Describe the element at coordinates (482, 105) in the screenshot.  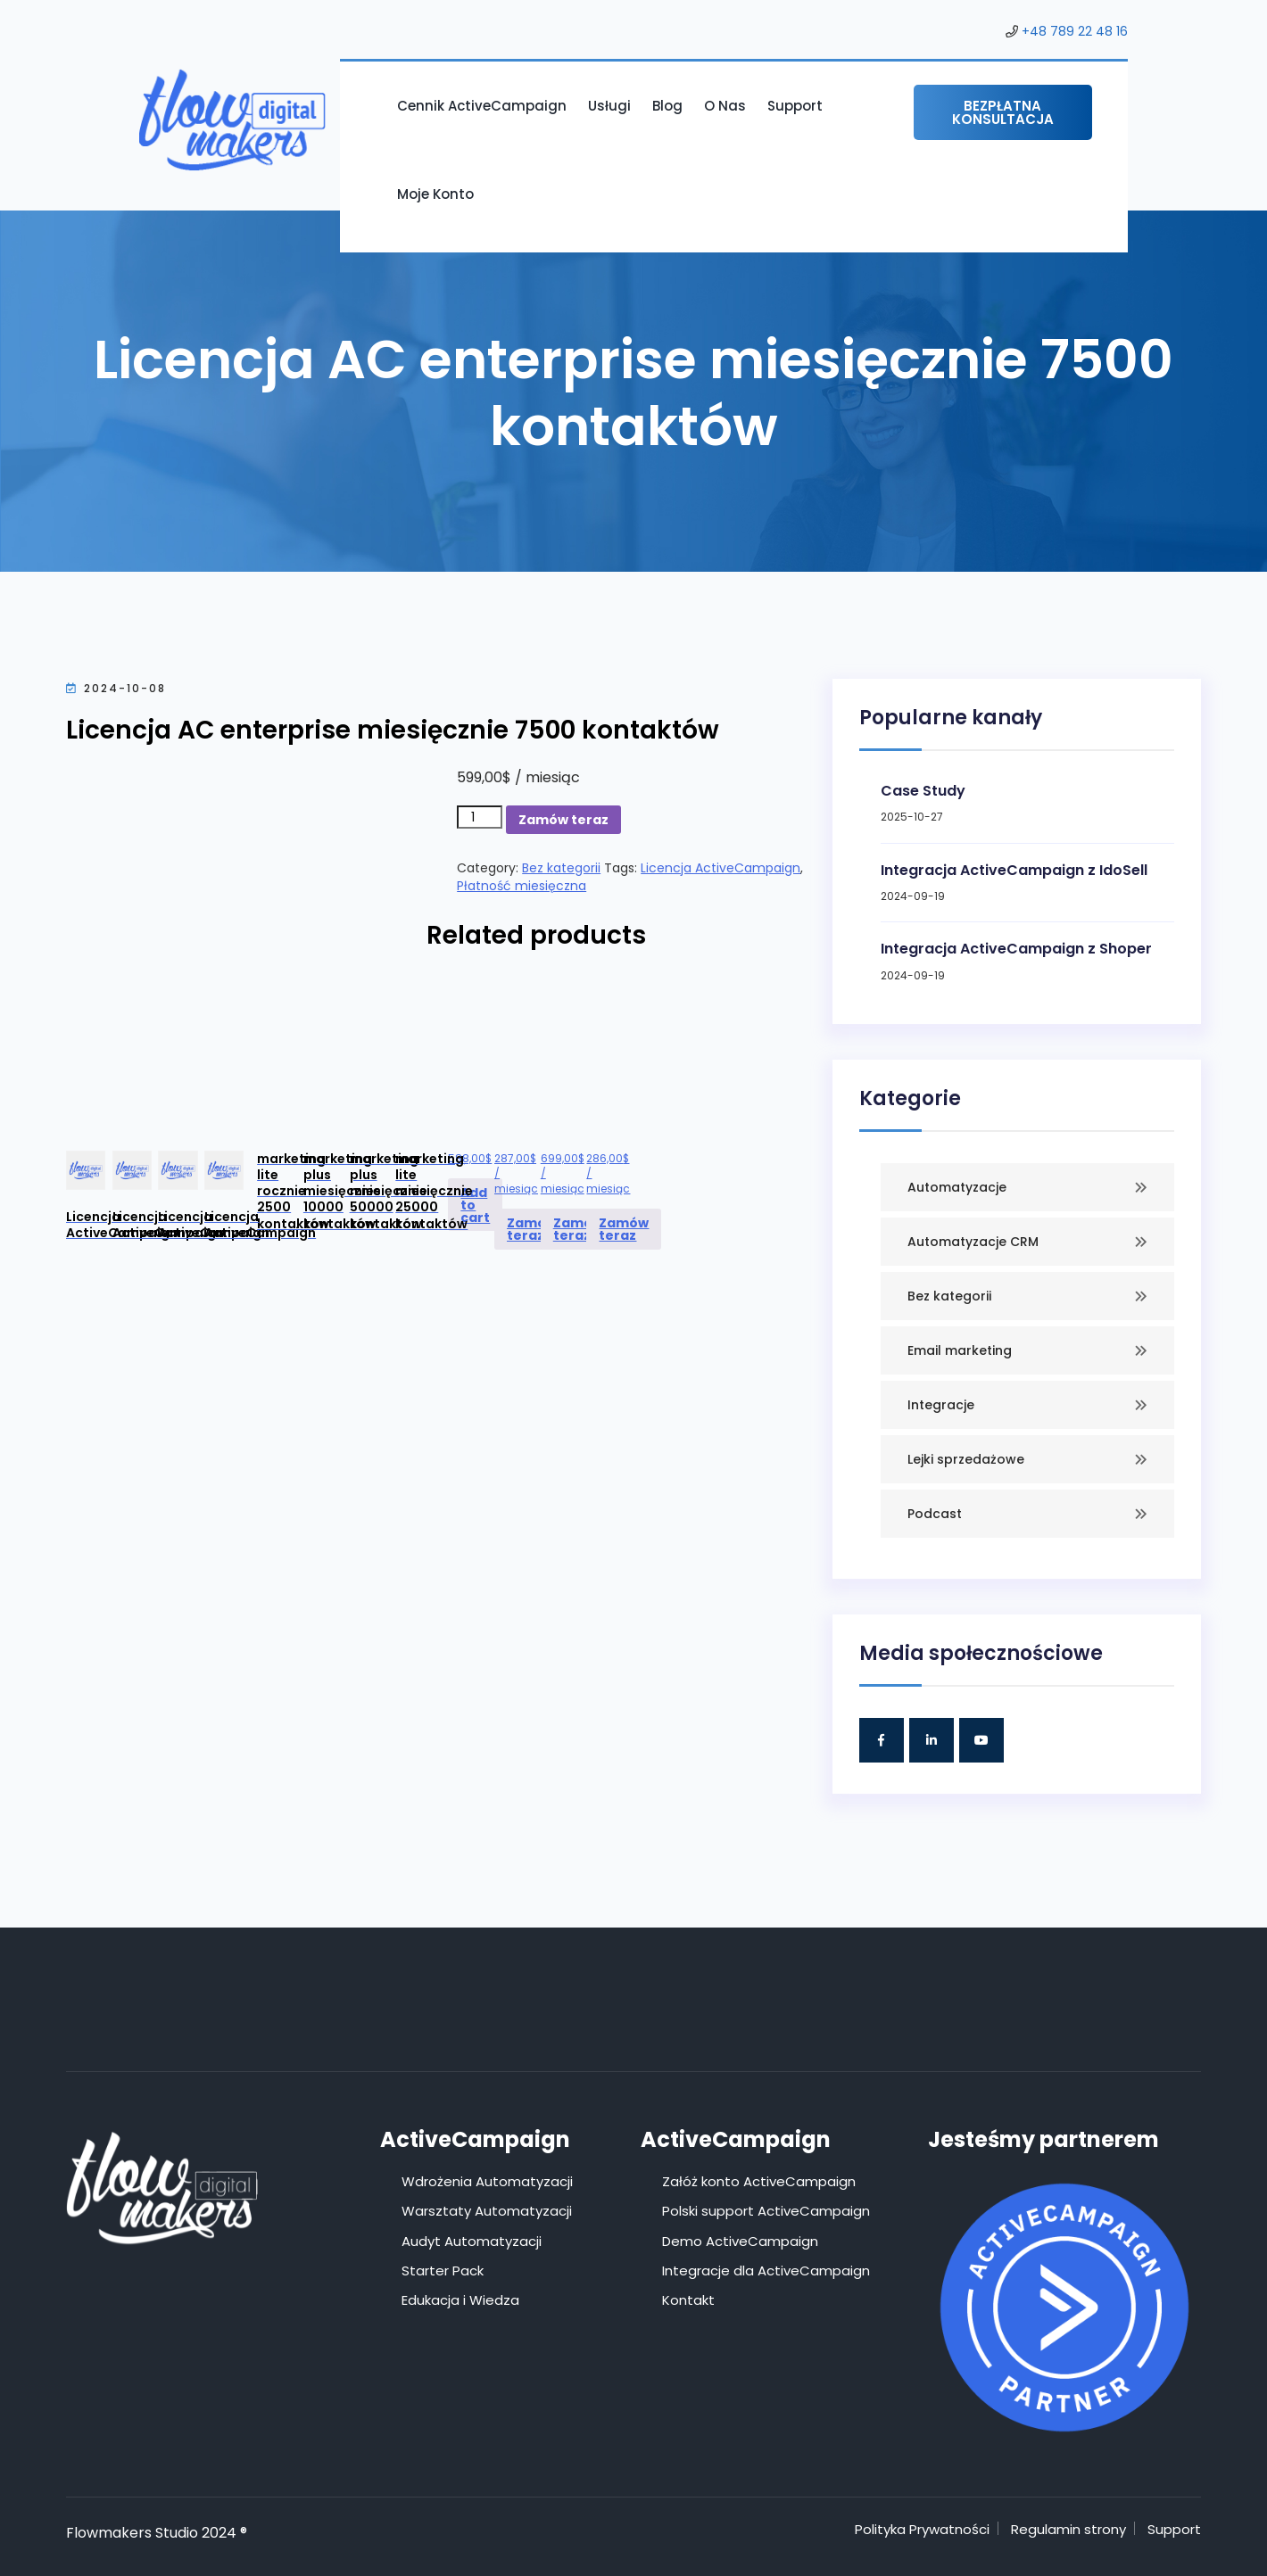
I see `Cennik ActiveCampaign` at that location.